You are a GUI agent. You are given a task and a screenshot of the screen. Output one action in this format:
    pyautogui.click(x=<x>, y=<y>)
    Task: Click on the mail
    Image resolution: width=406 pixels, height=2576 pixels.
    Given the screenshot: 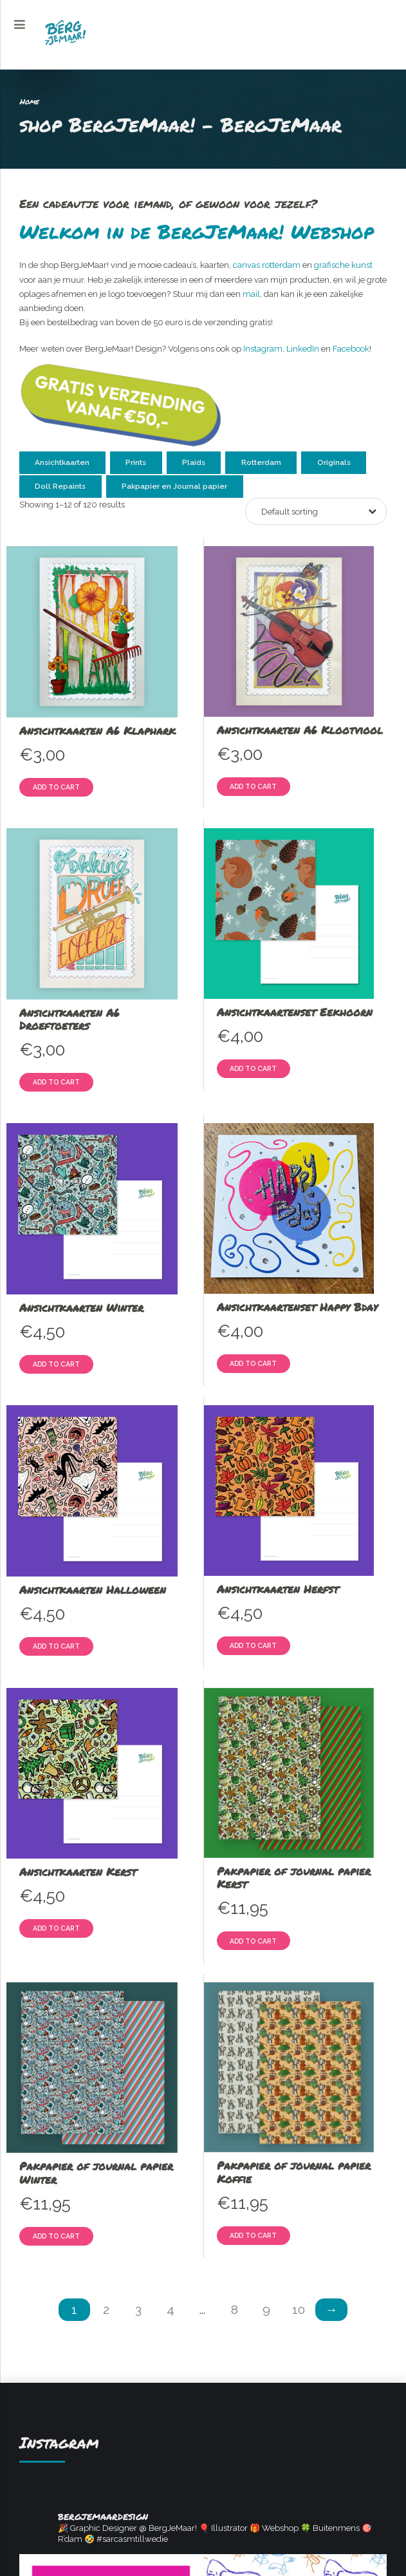 What is the action you would take?
    pyautogui.click(x=251, y=294)
    